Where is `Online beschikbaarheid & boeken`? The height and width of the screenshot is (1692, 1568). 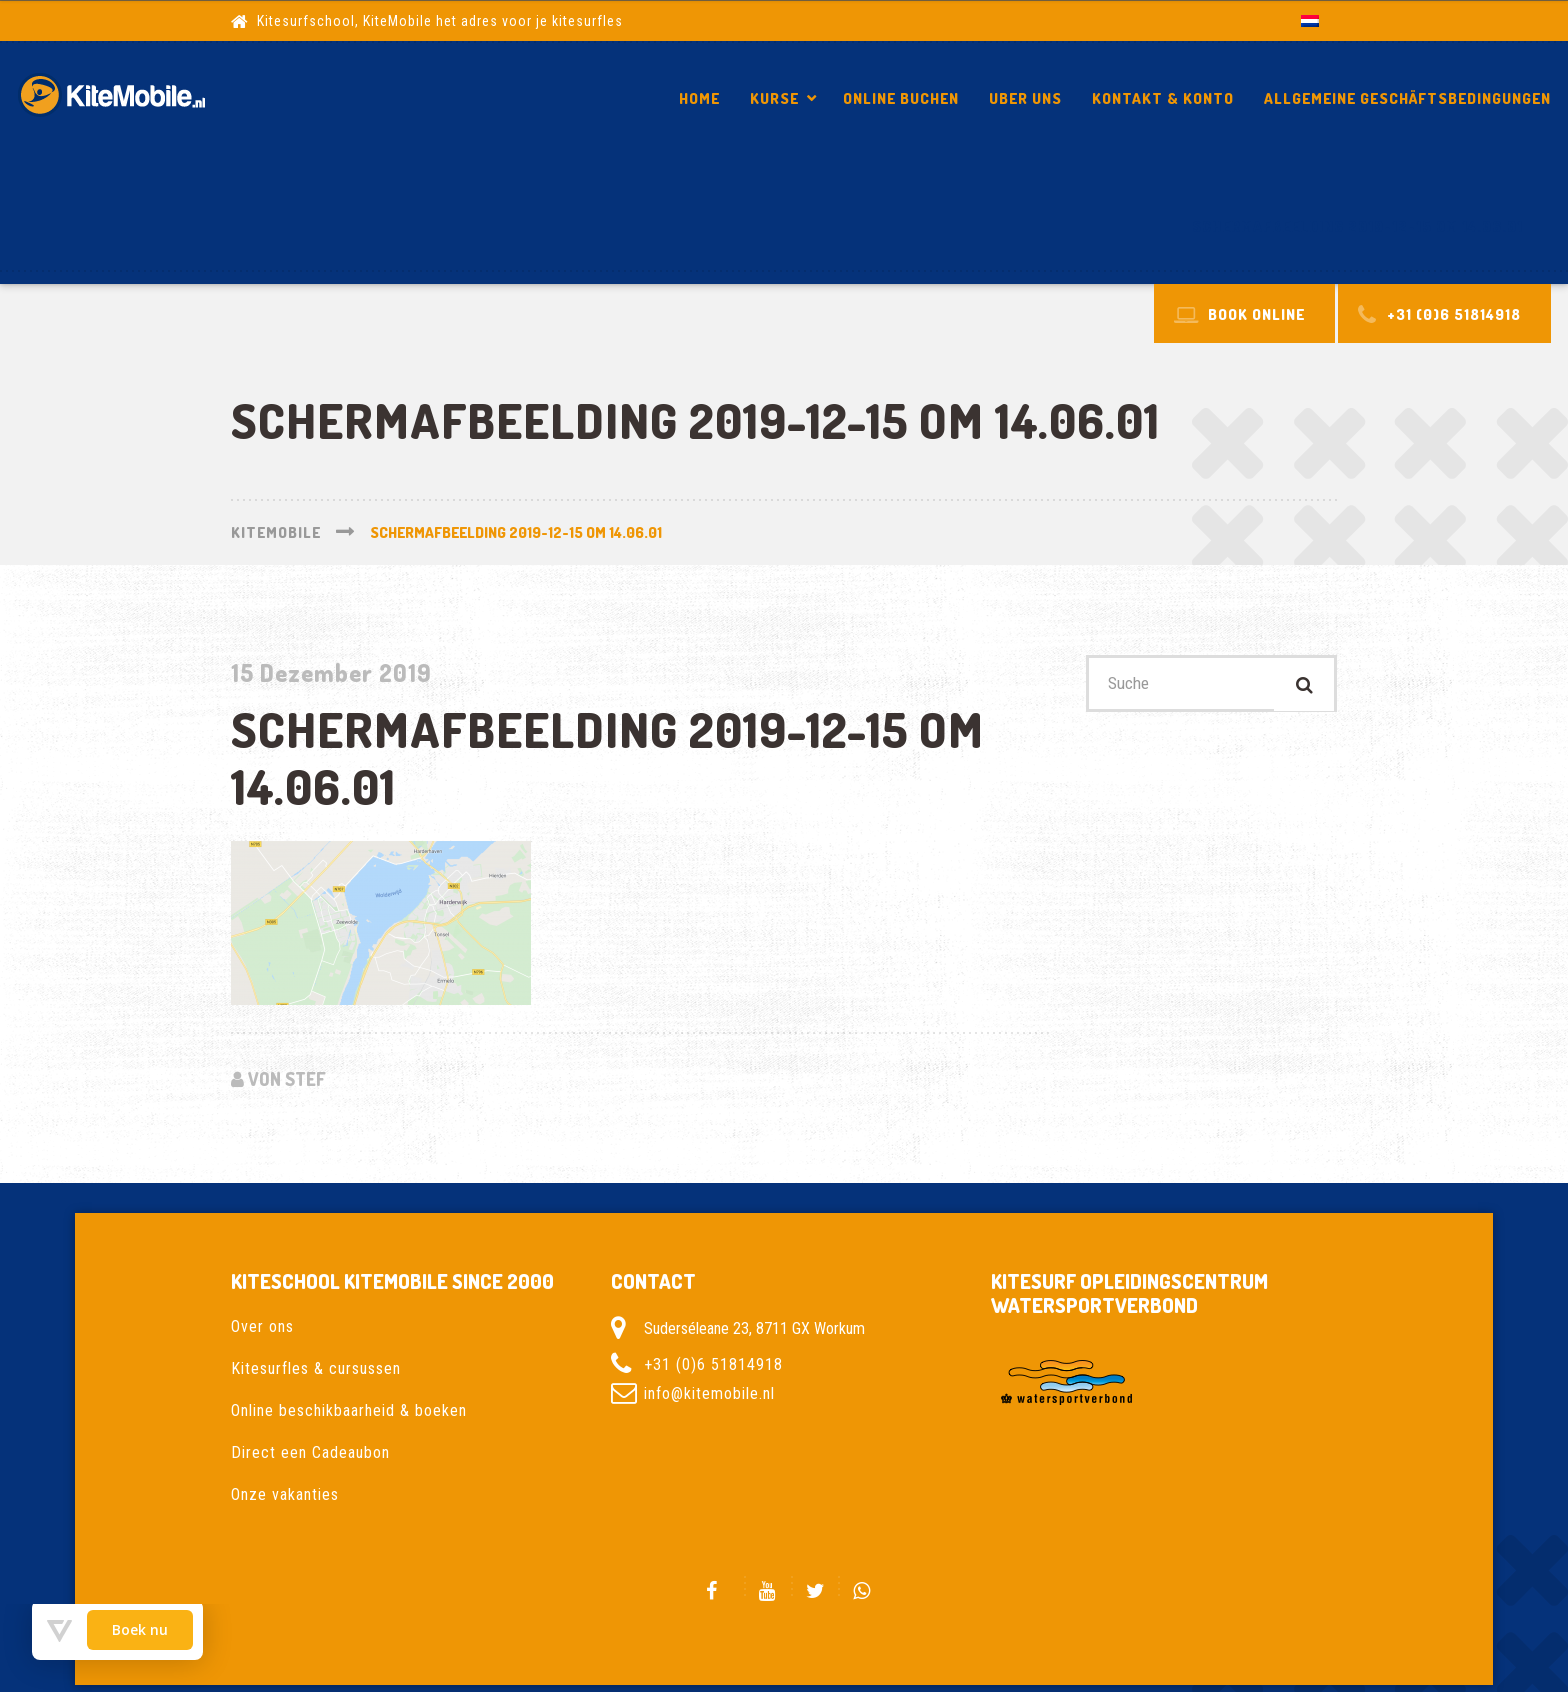 Online beschikbaarheid & boeken is located at coordinates (349, 1410).